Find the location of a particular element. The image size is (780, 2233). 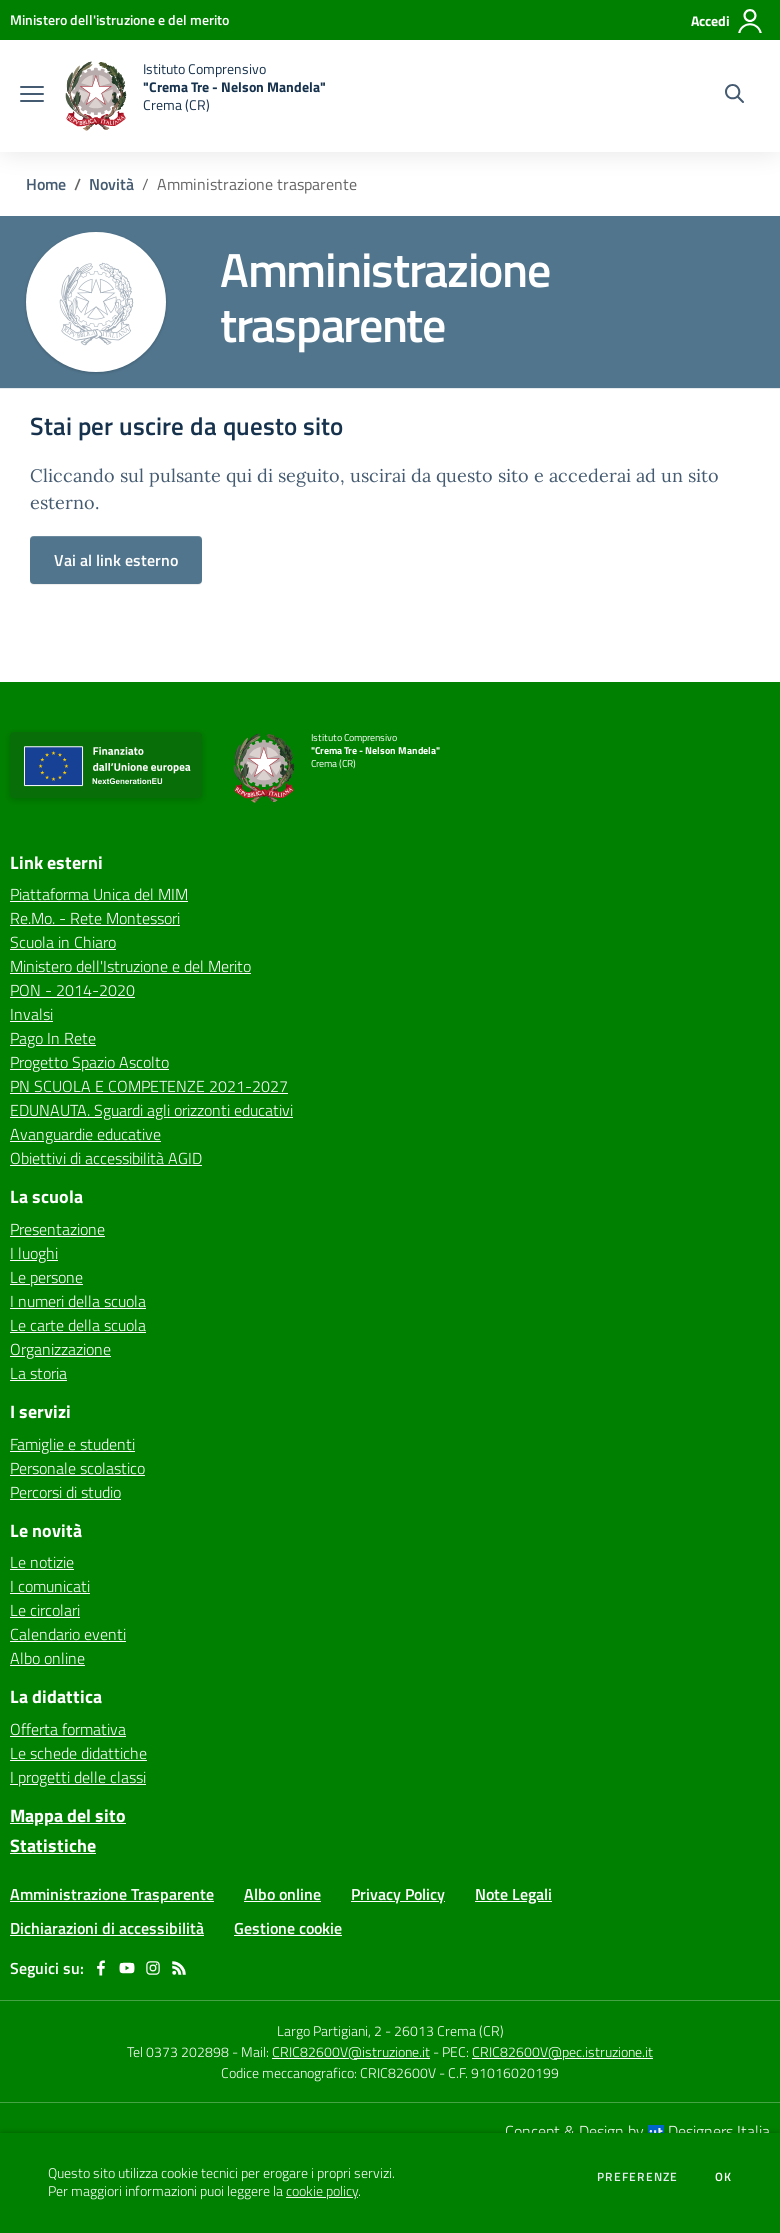

CRIC82600V@istruzione.it is located at coordinates (351, 2051).